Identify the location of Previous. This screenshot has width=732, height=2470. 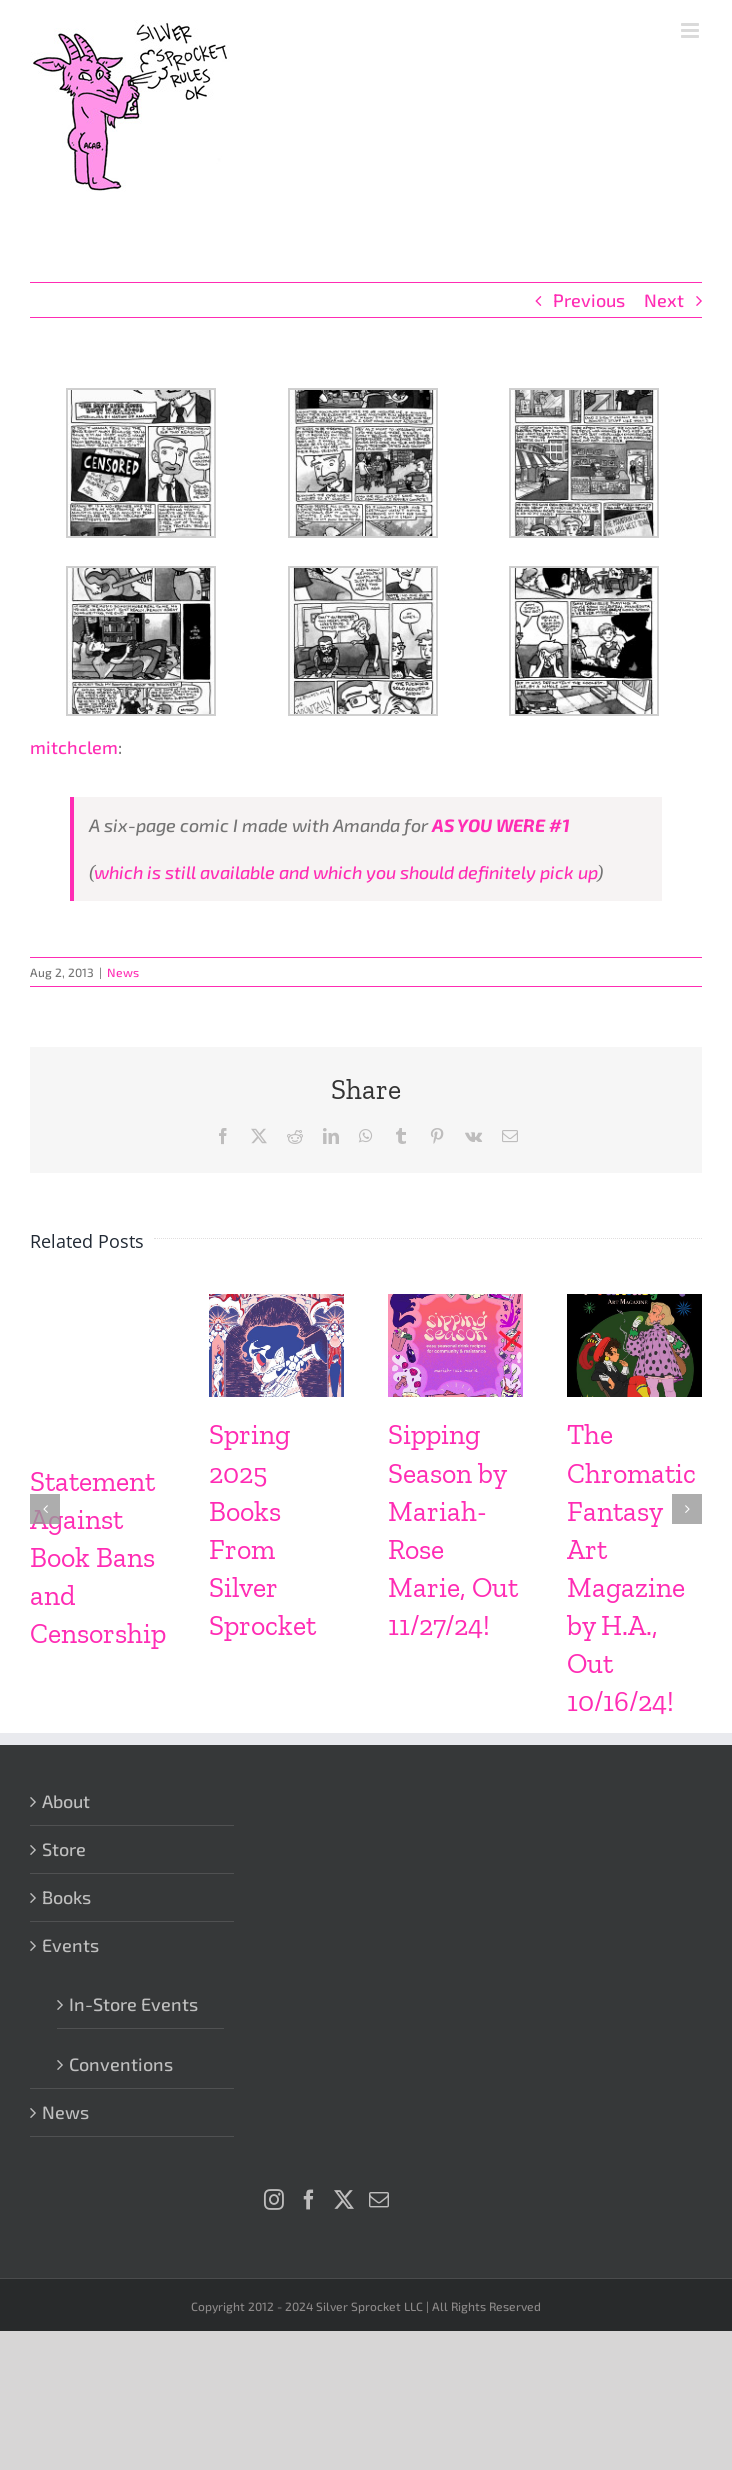
(589, 300).